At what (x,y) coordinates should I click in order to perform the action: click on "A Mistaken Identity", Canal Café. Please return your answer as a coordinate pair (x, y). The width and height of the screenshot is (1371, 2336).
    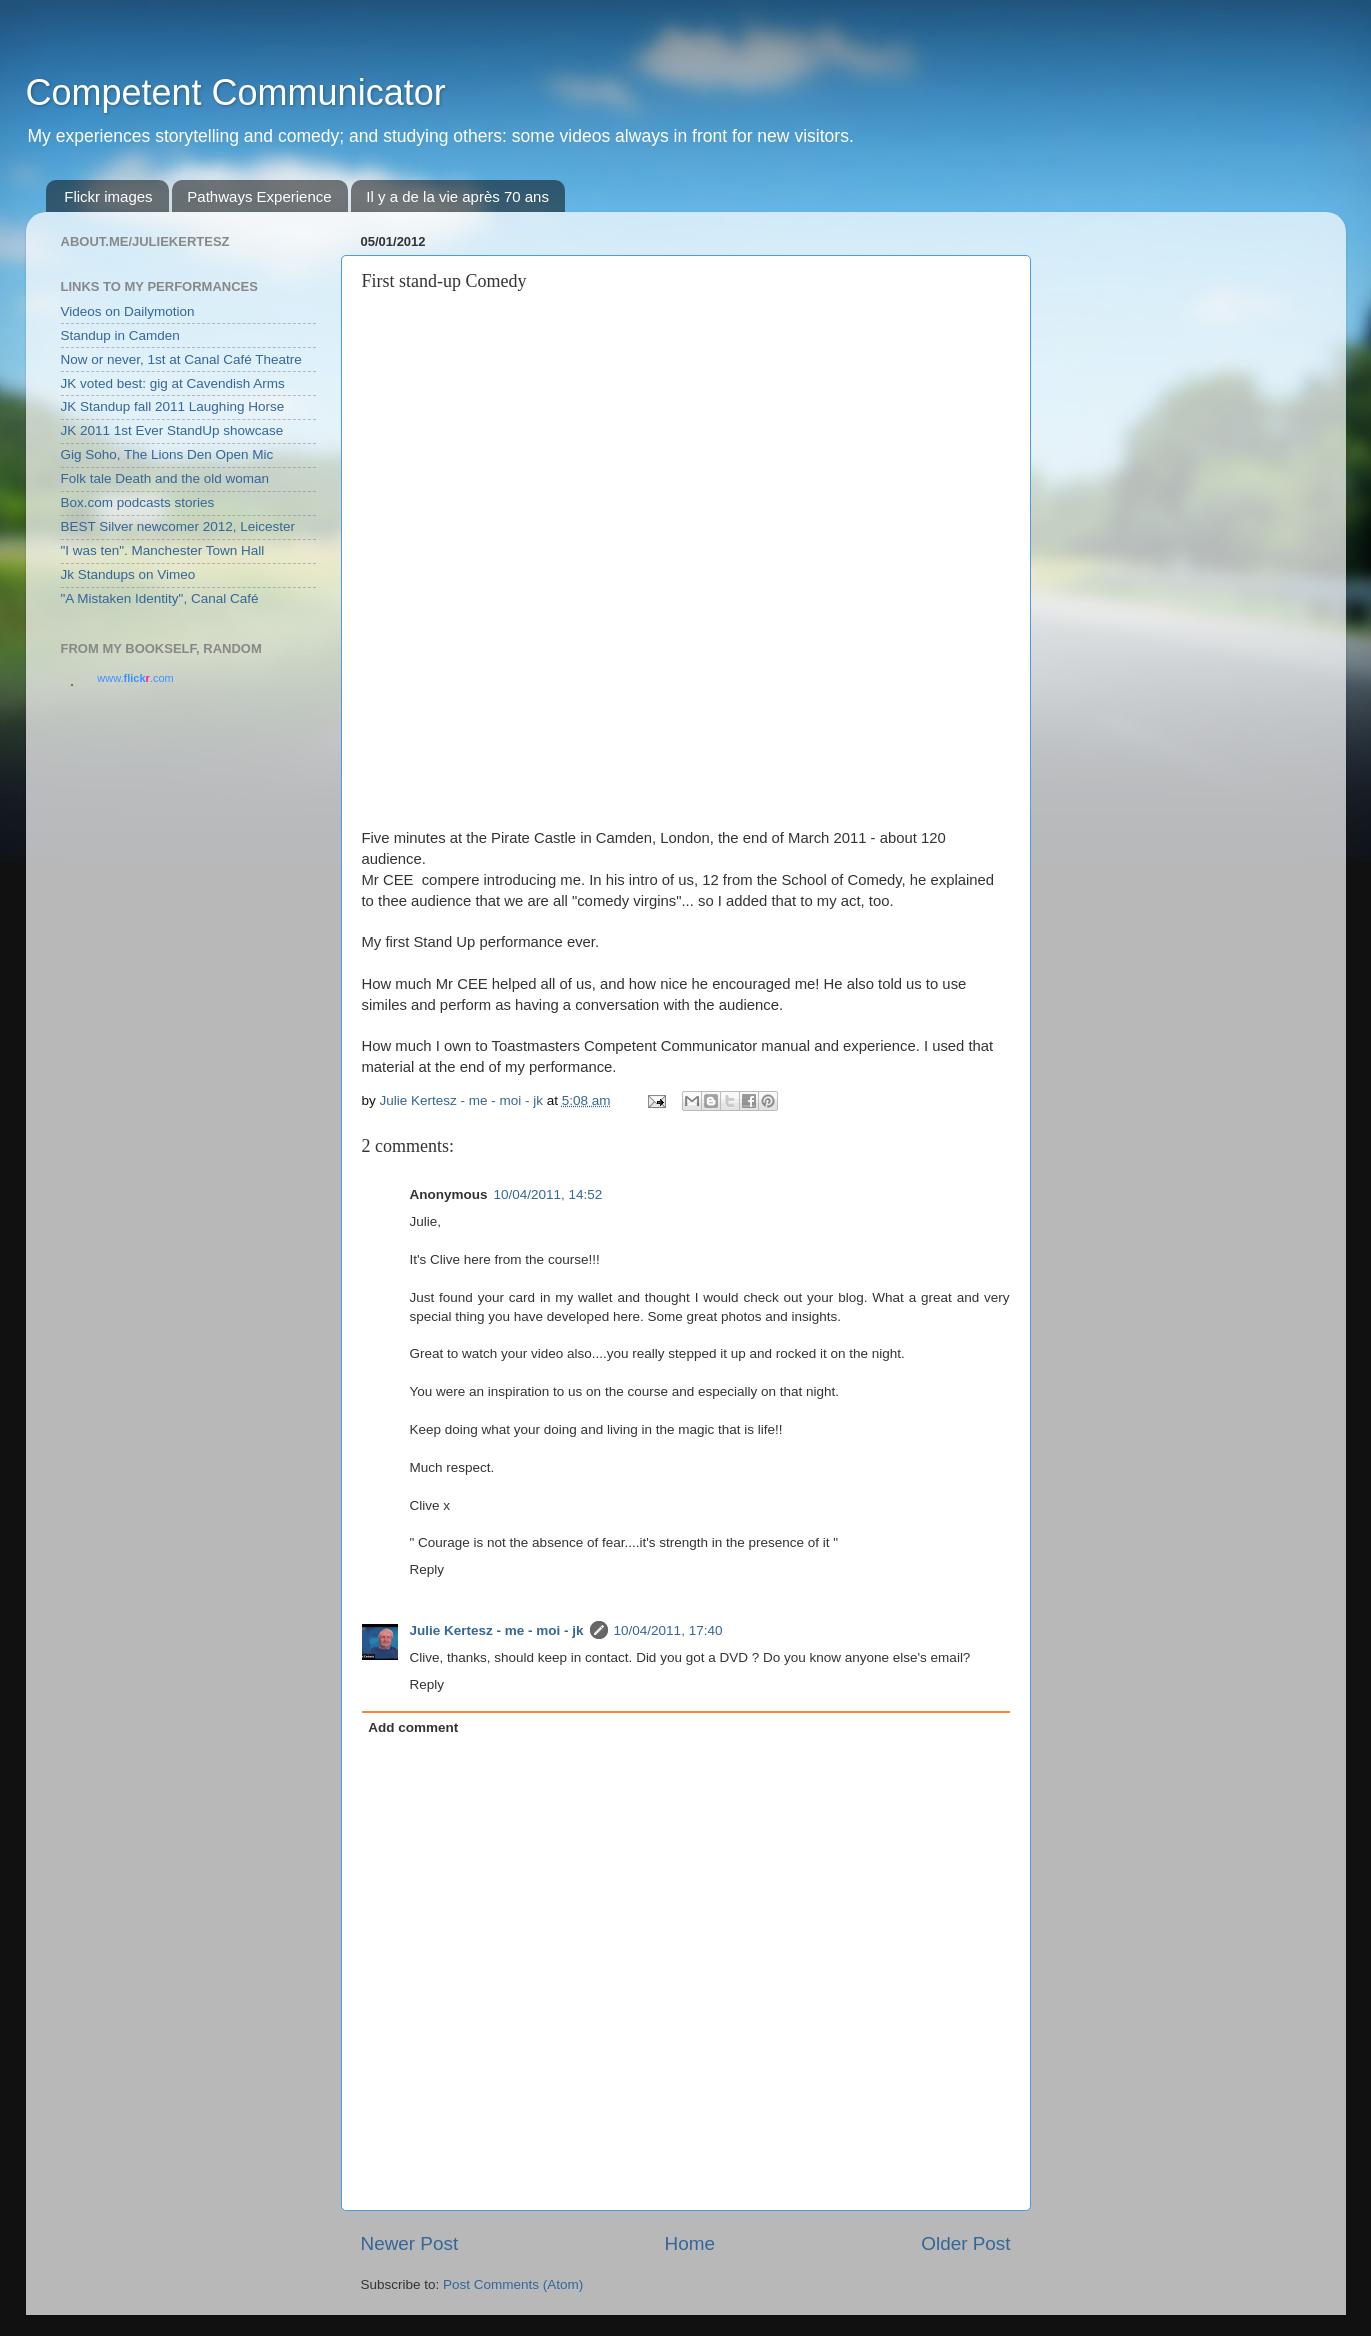
    Looking at the image, I should click on (160, 598).